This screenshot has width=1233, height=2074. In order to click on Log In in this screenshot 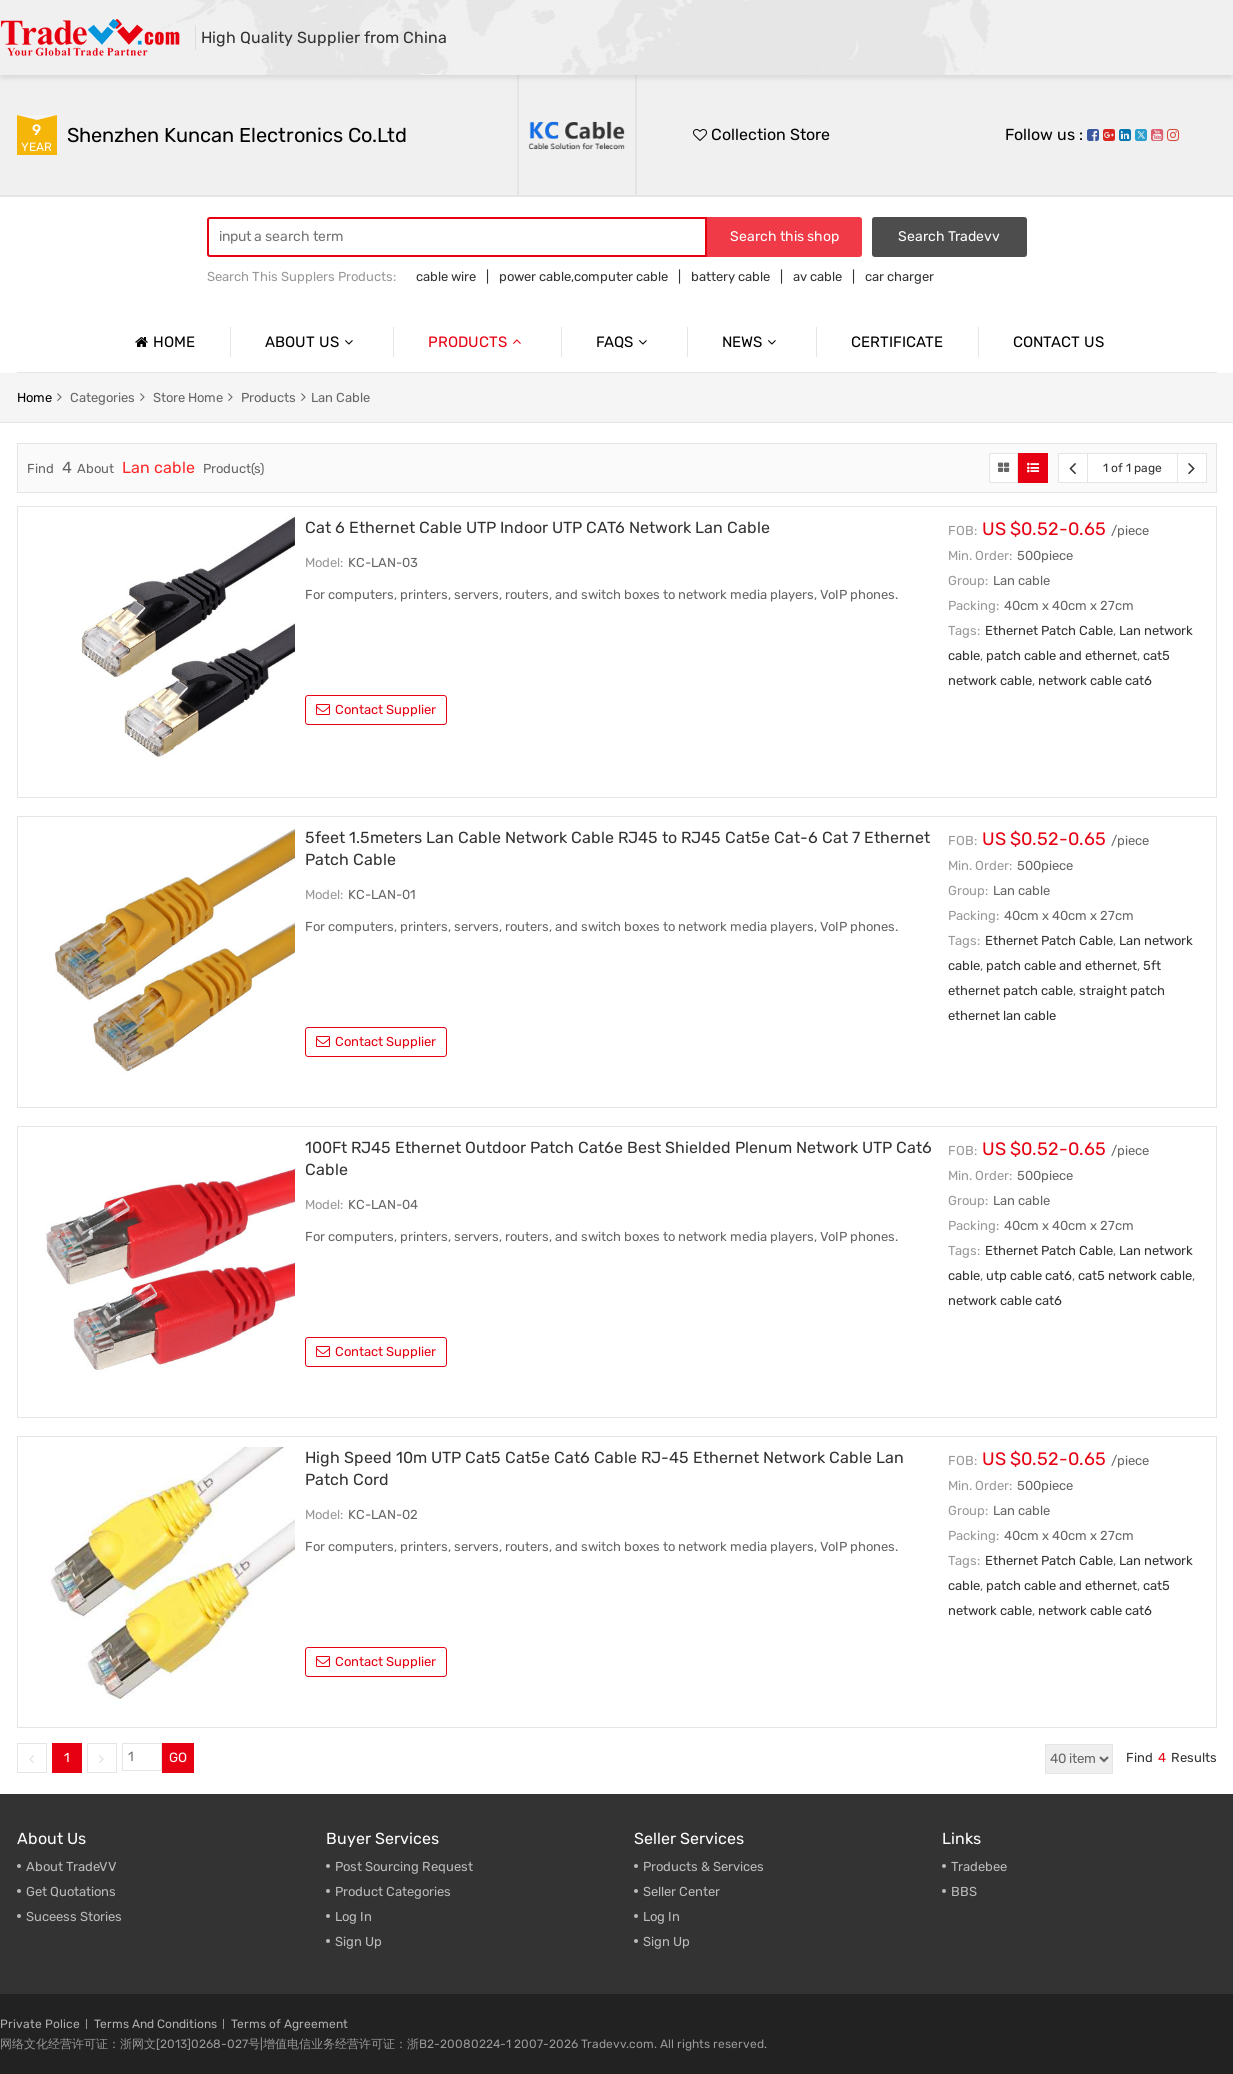, I will do `click(353, 1916)`.